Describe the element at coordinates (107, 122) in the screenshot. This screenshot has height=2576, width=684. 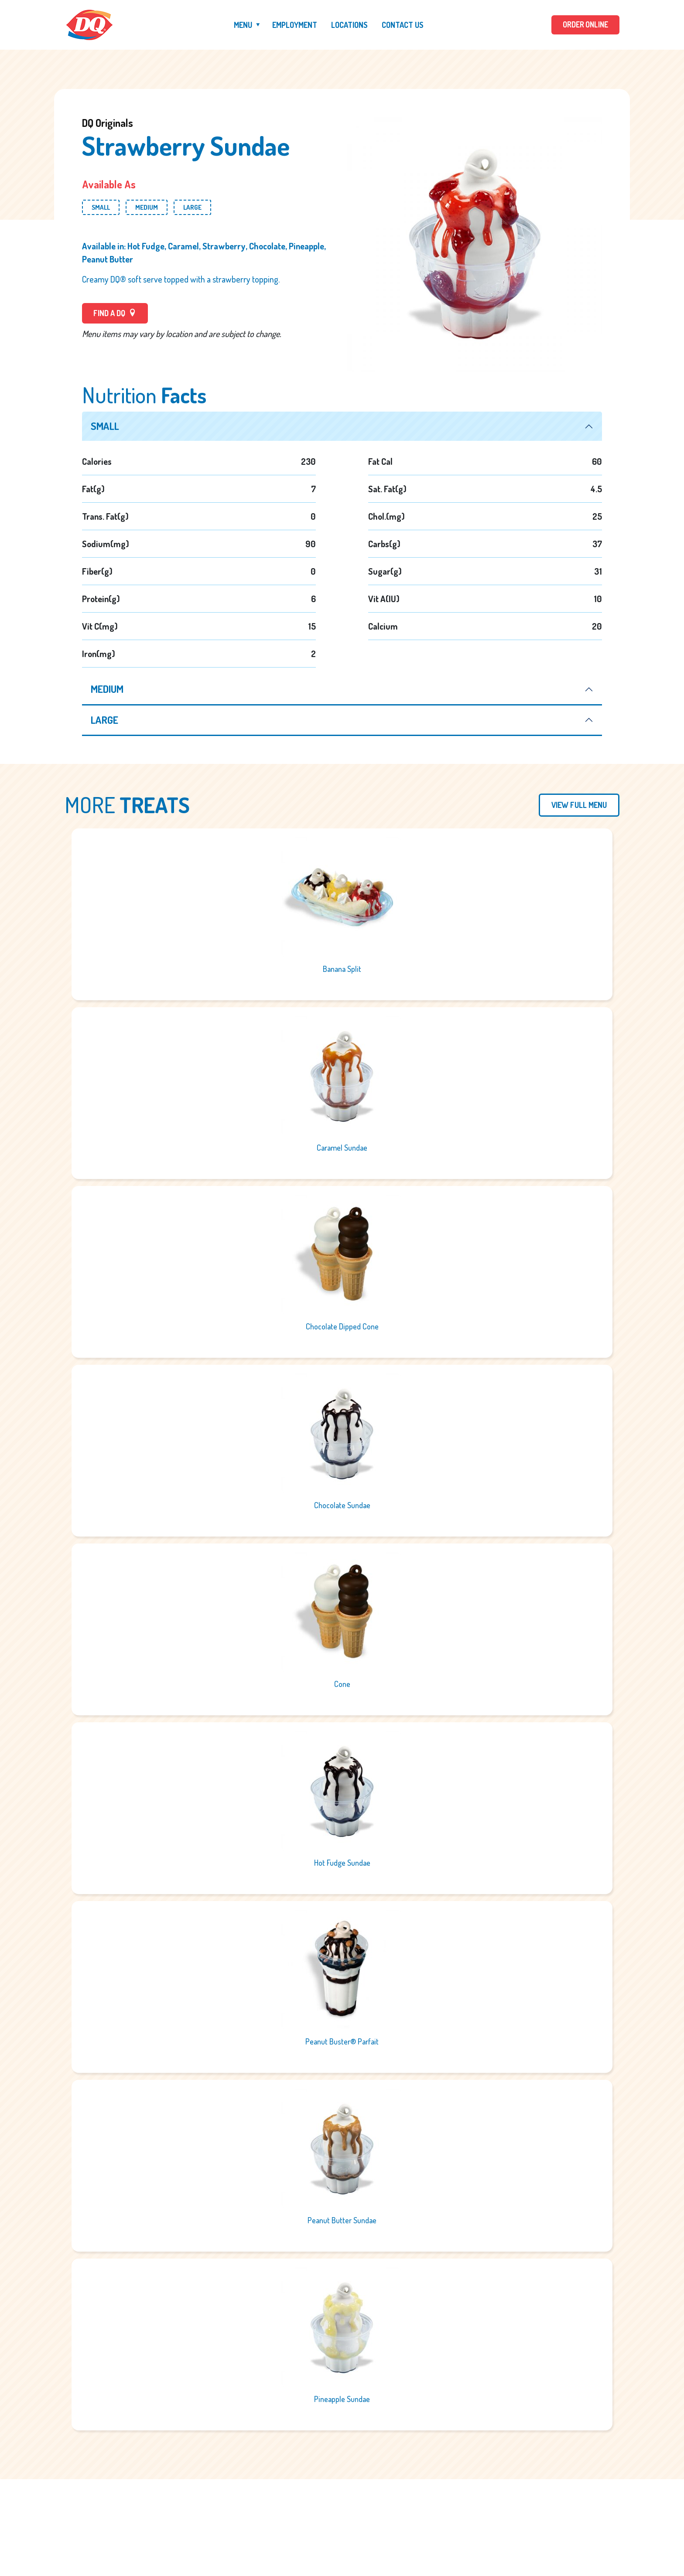
I see `DQ Originals` at that location.